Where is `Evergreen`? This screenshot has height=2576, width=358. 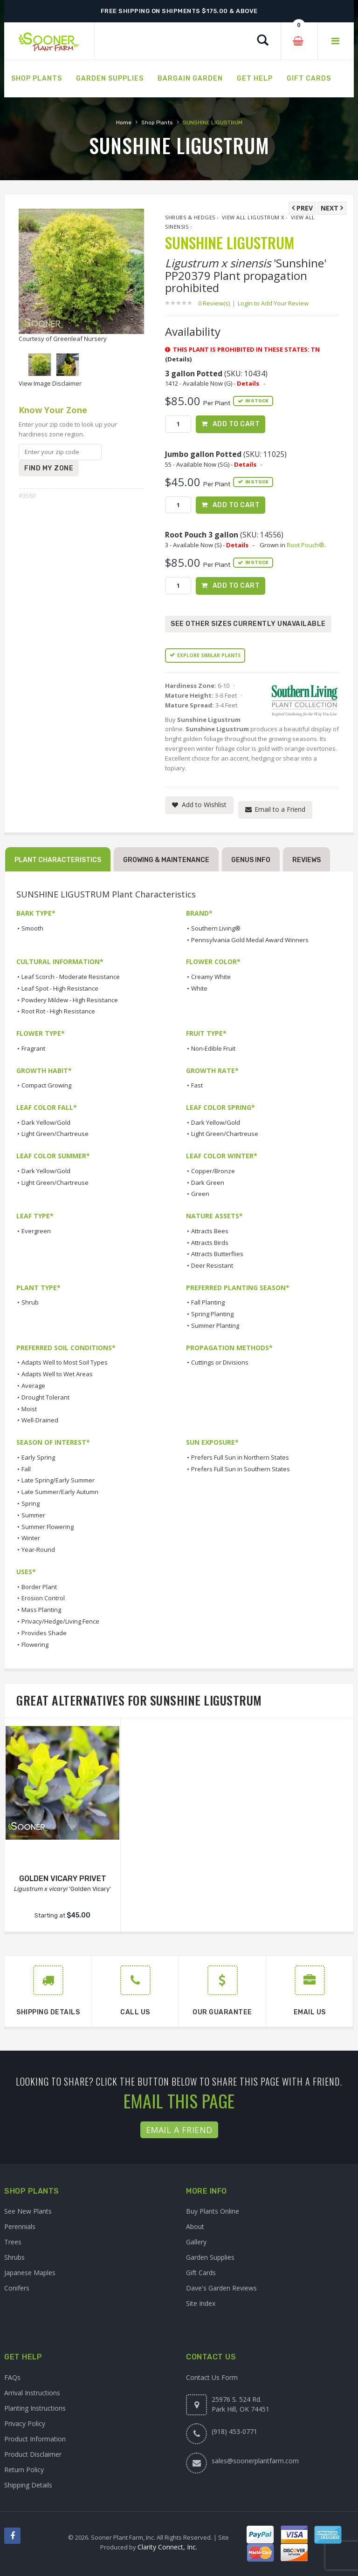
Evergreen is located at coordinates (36, 1231).